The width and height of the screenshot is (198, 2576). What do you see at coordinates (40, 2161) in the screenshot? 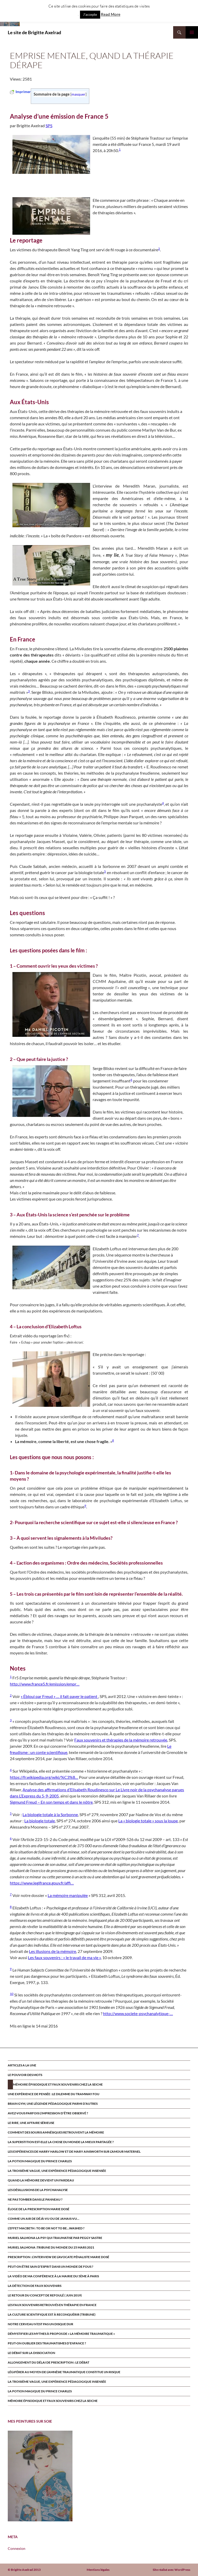
I see `La potion magique du prince Charles` at bounding box center [40, 2161].